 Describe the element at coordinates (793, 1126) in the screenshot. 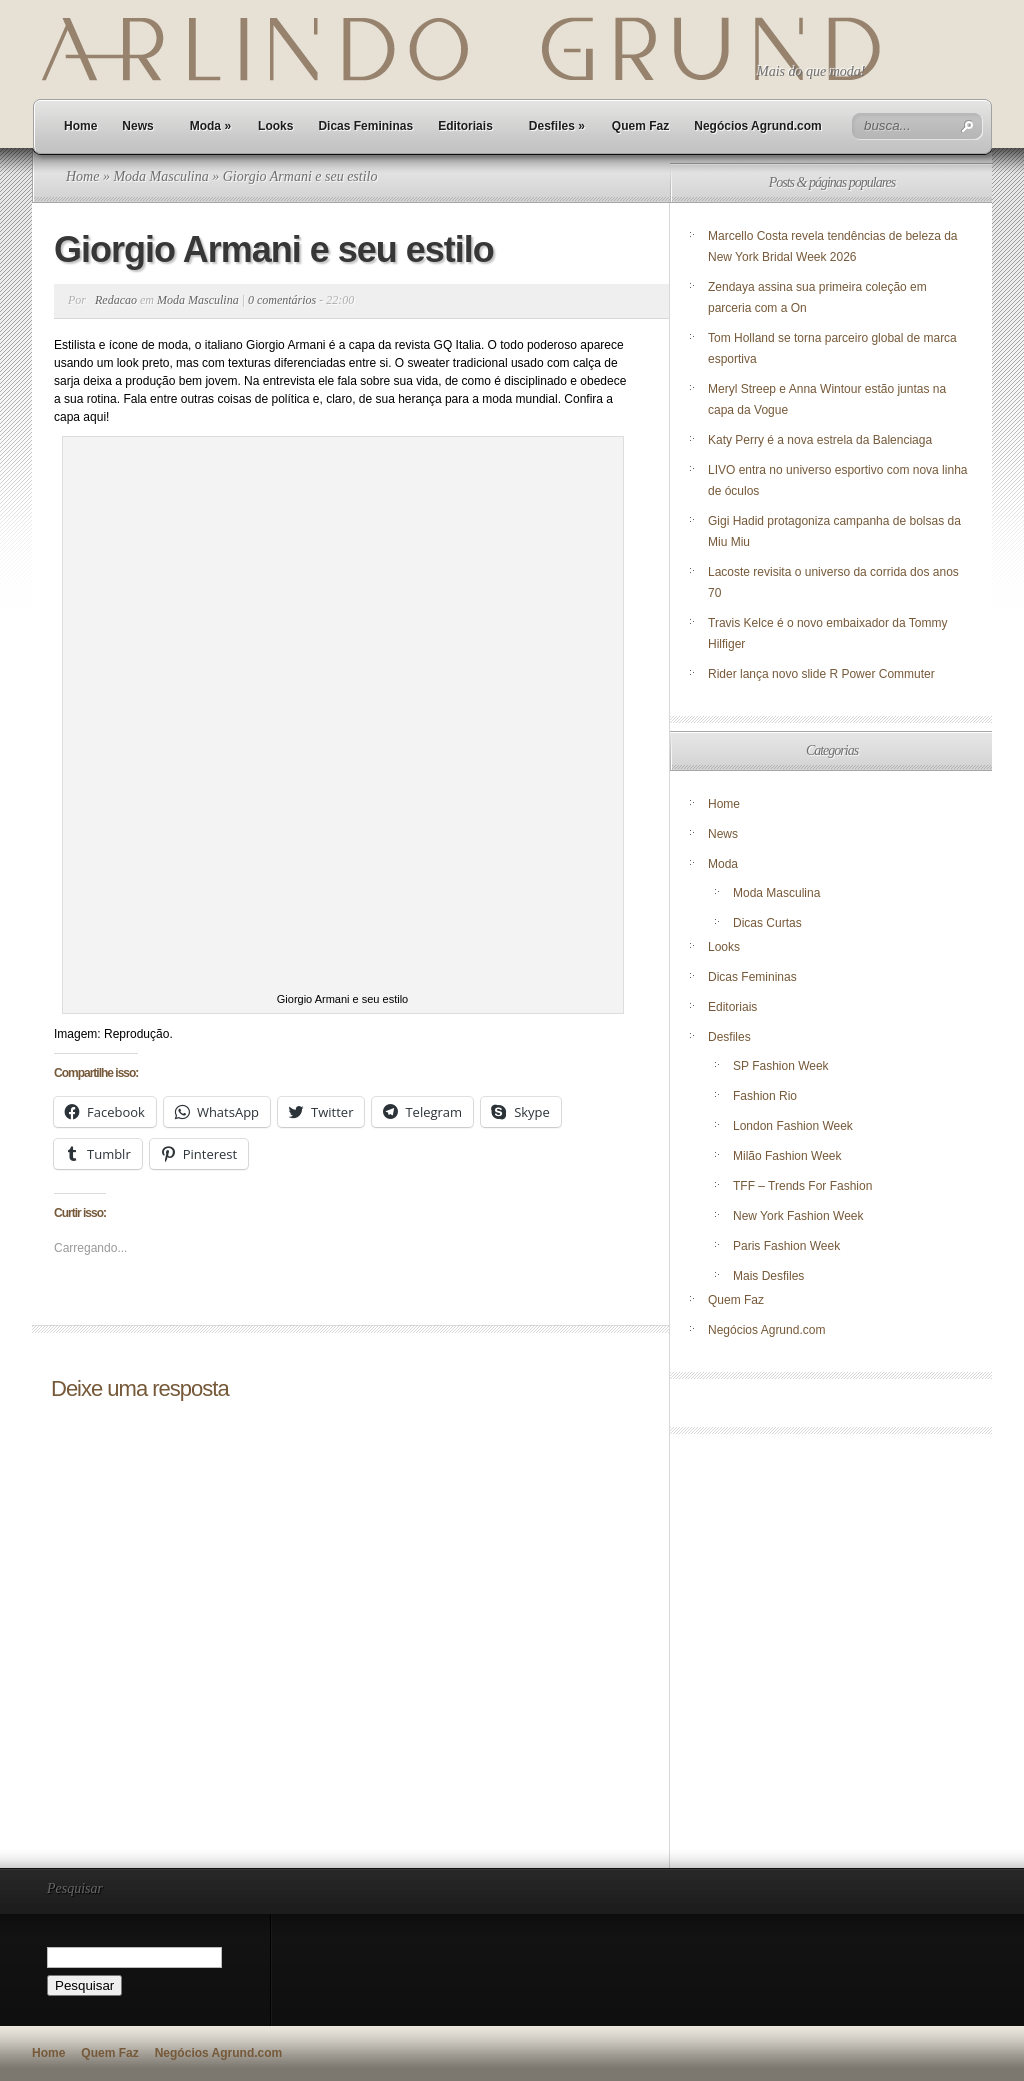

I see `London Fashion Week` at that location.